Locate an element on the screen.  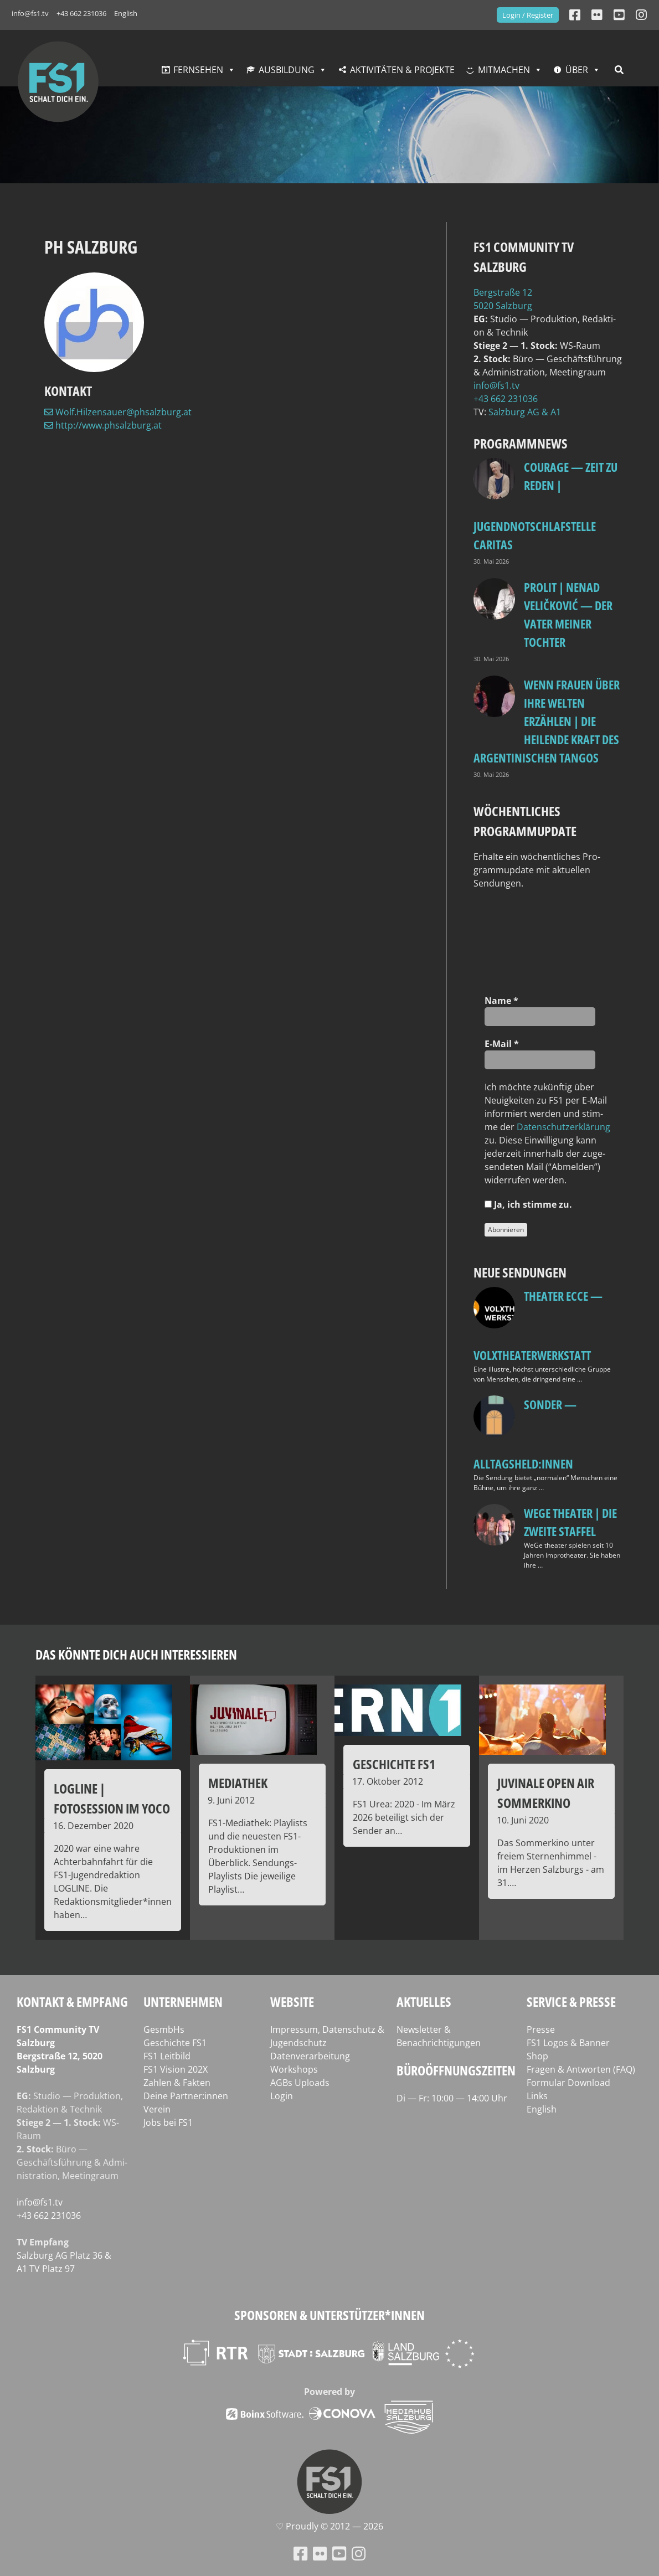
English is located at coordinates (125, 13).